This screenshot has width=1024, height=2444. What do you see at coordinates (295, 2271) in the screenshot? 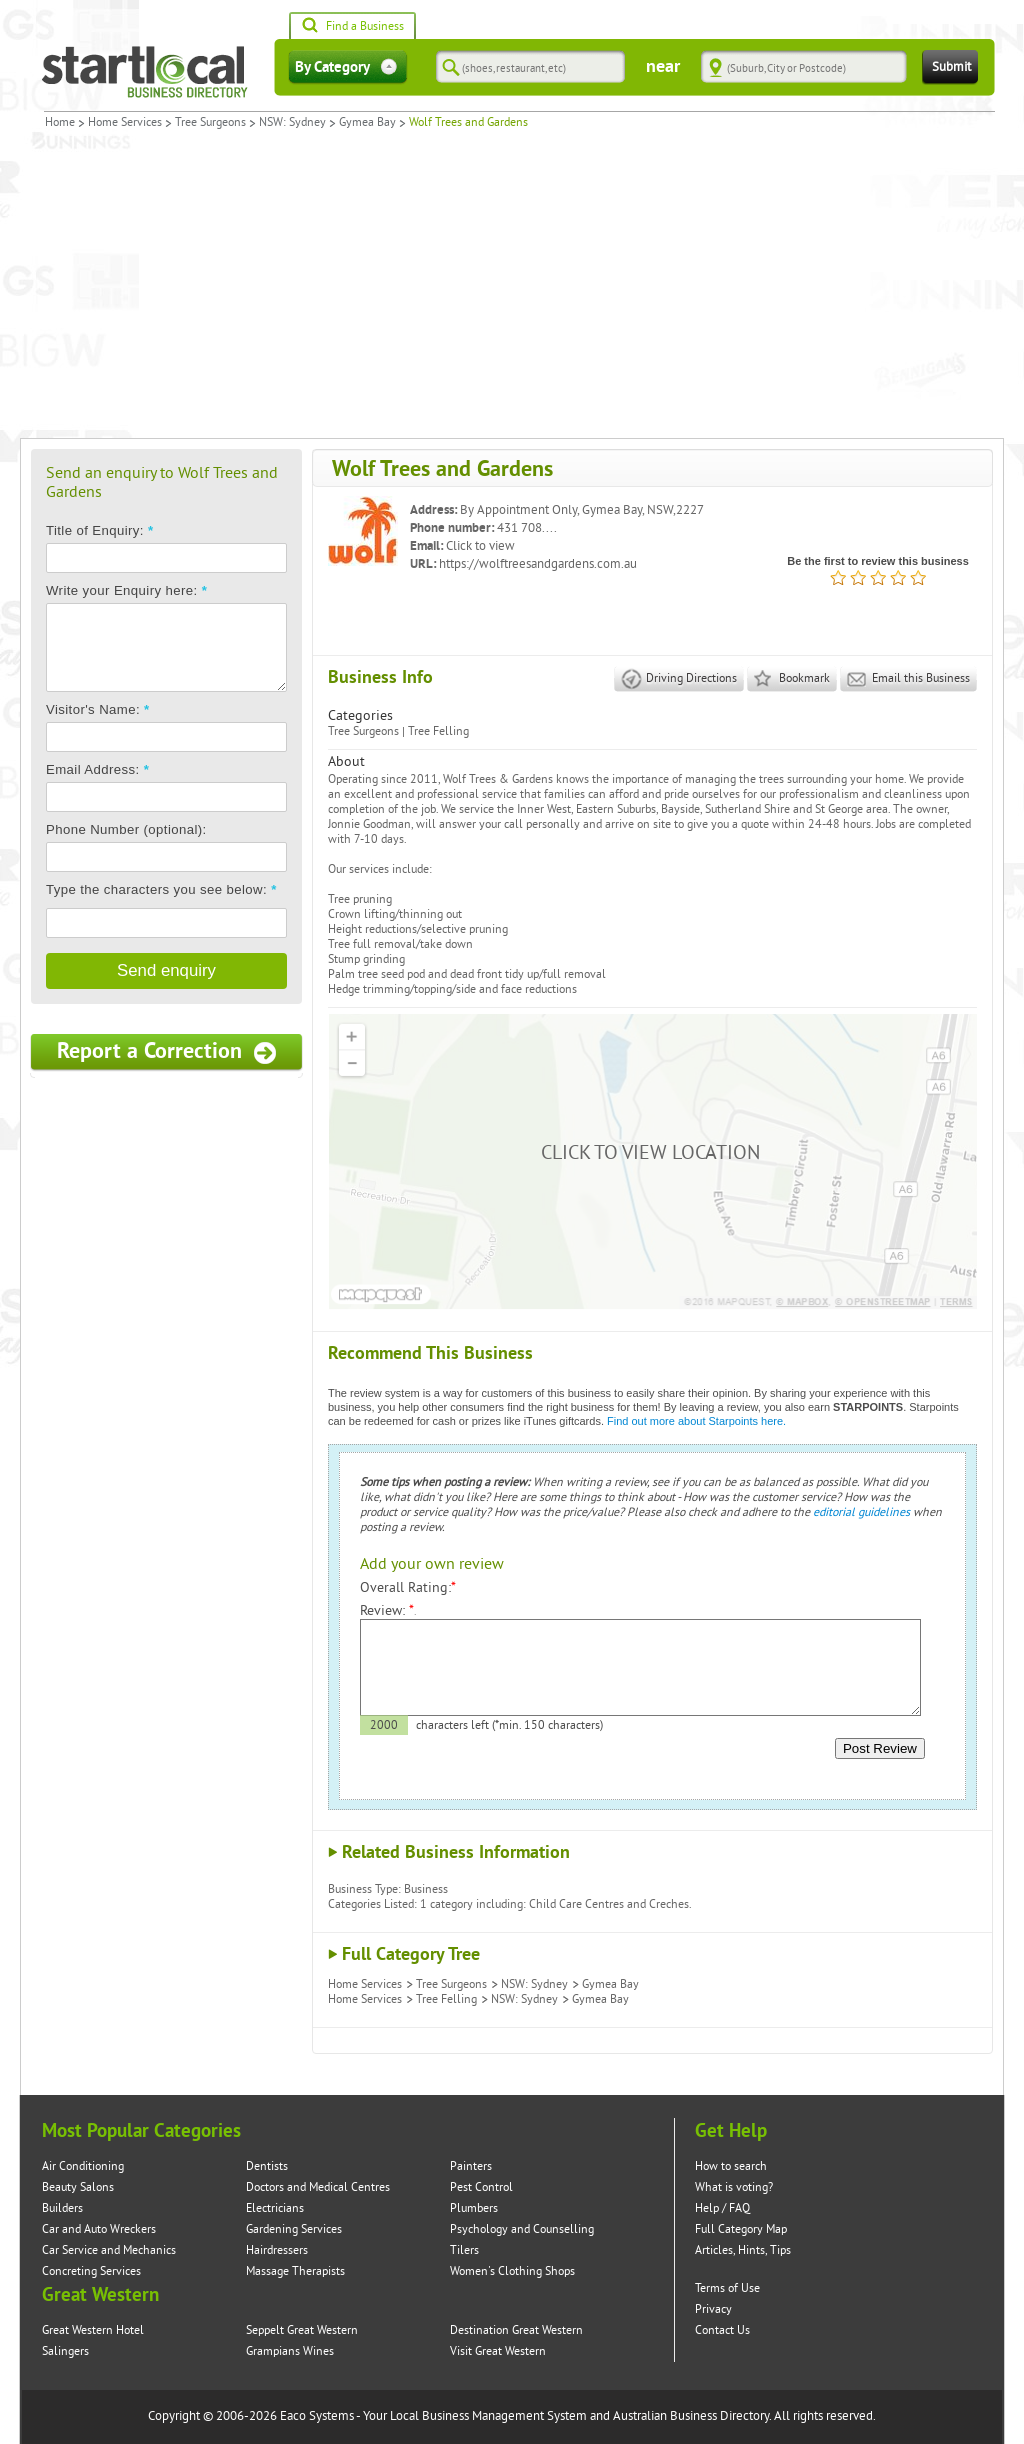
I see `Massage Therapists` at bounding box center [295, 2271].